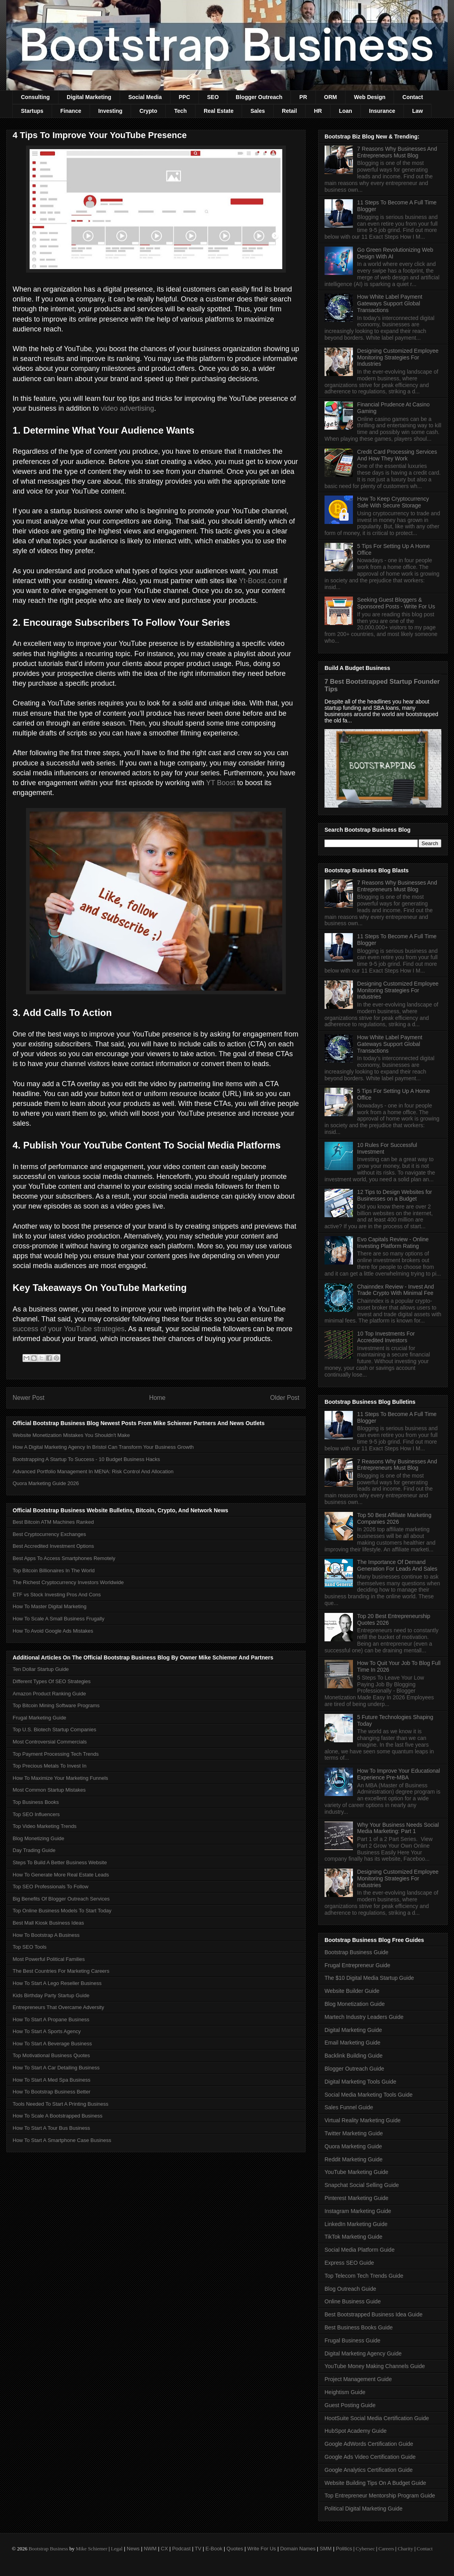  What do you see at coordinates (417, 111) in the screenshot?
I see `Law` at bounding box center [417, 111].